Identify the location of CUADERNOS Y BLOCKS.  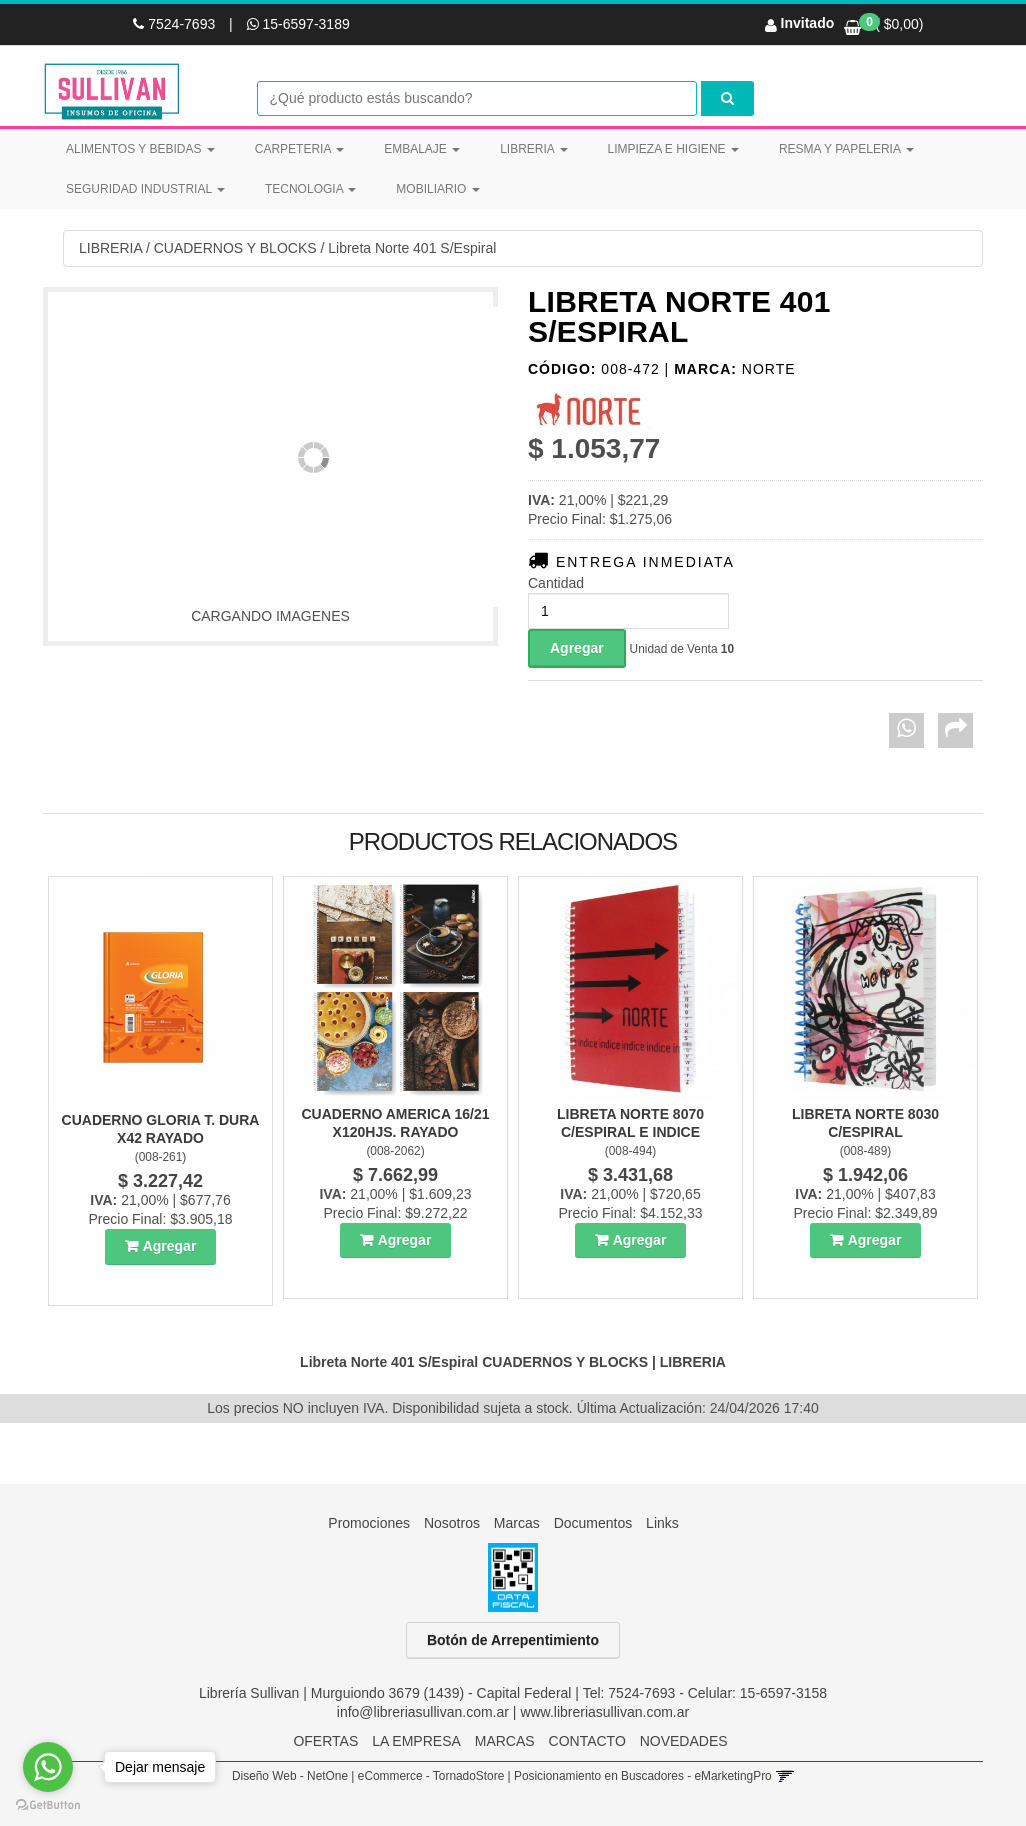
(235, 248).